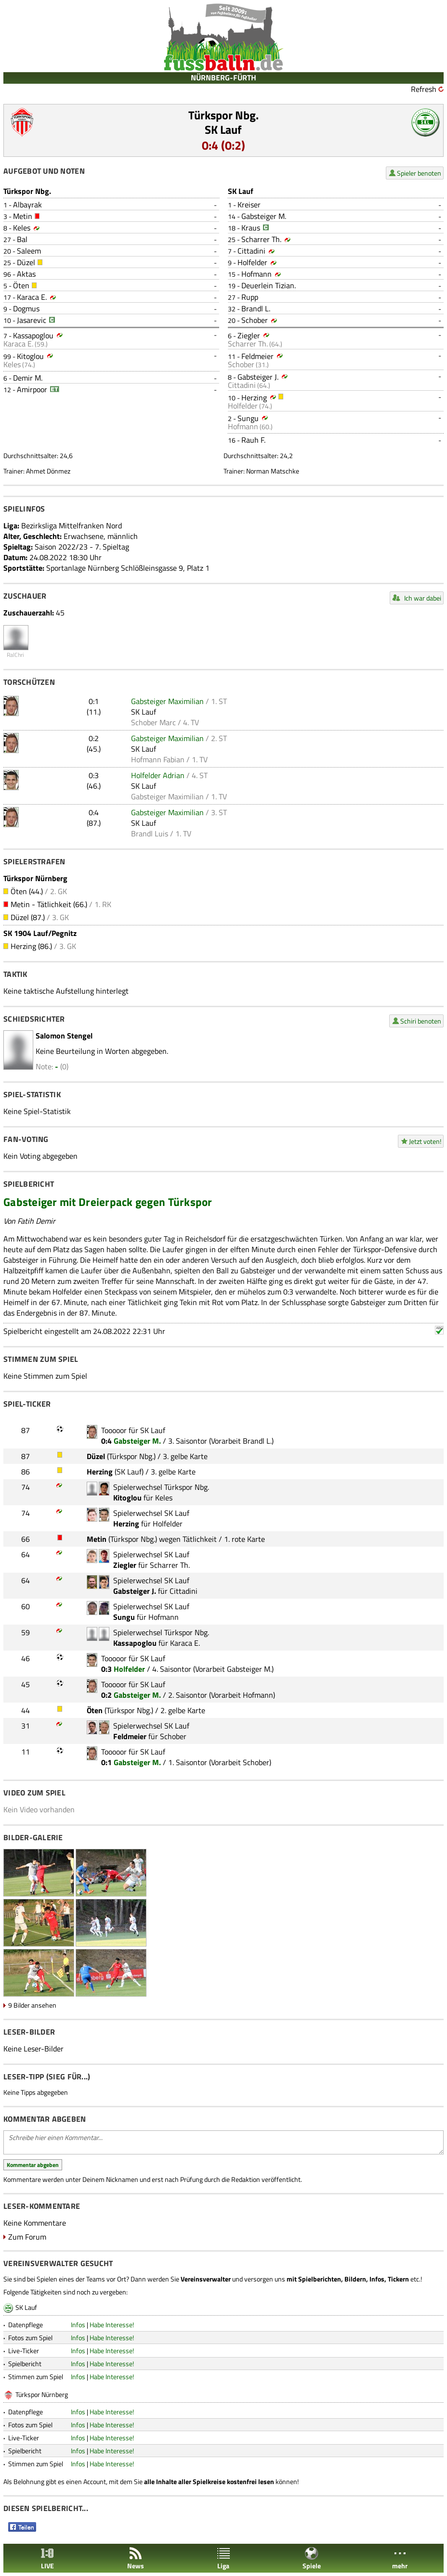  I want to click on Sungu, so click(248, 418).